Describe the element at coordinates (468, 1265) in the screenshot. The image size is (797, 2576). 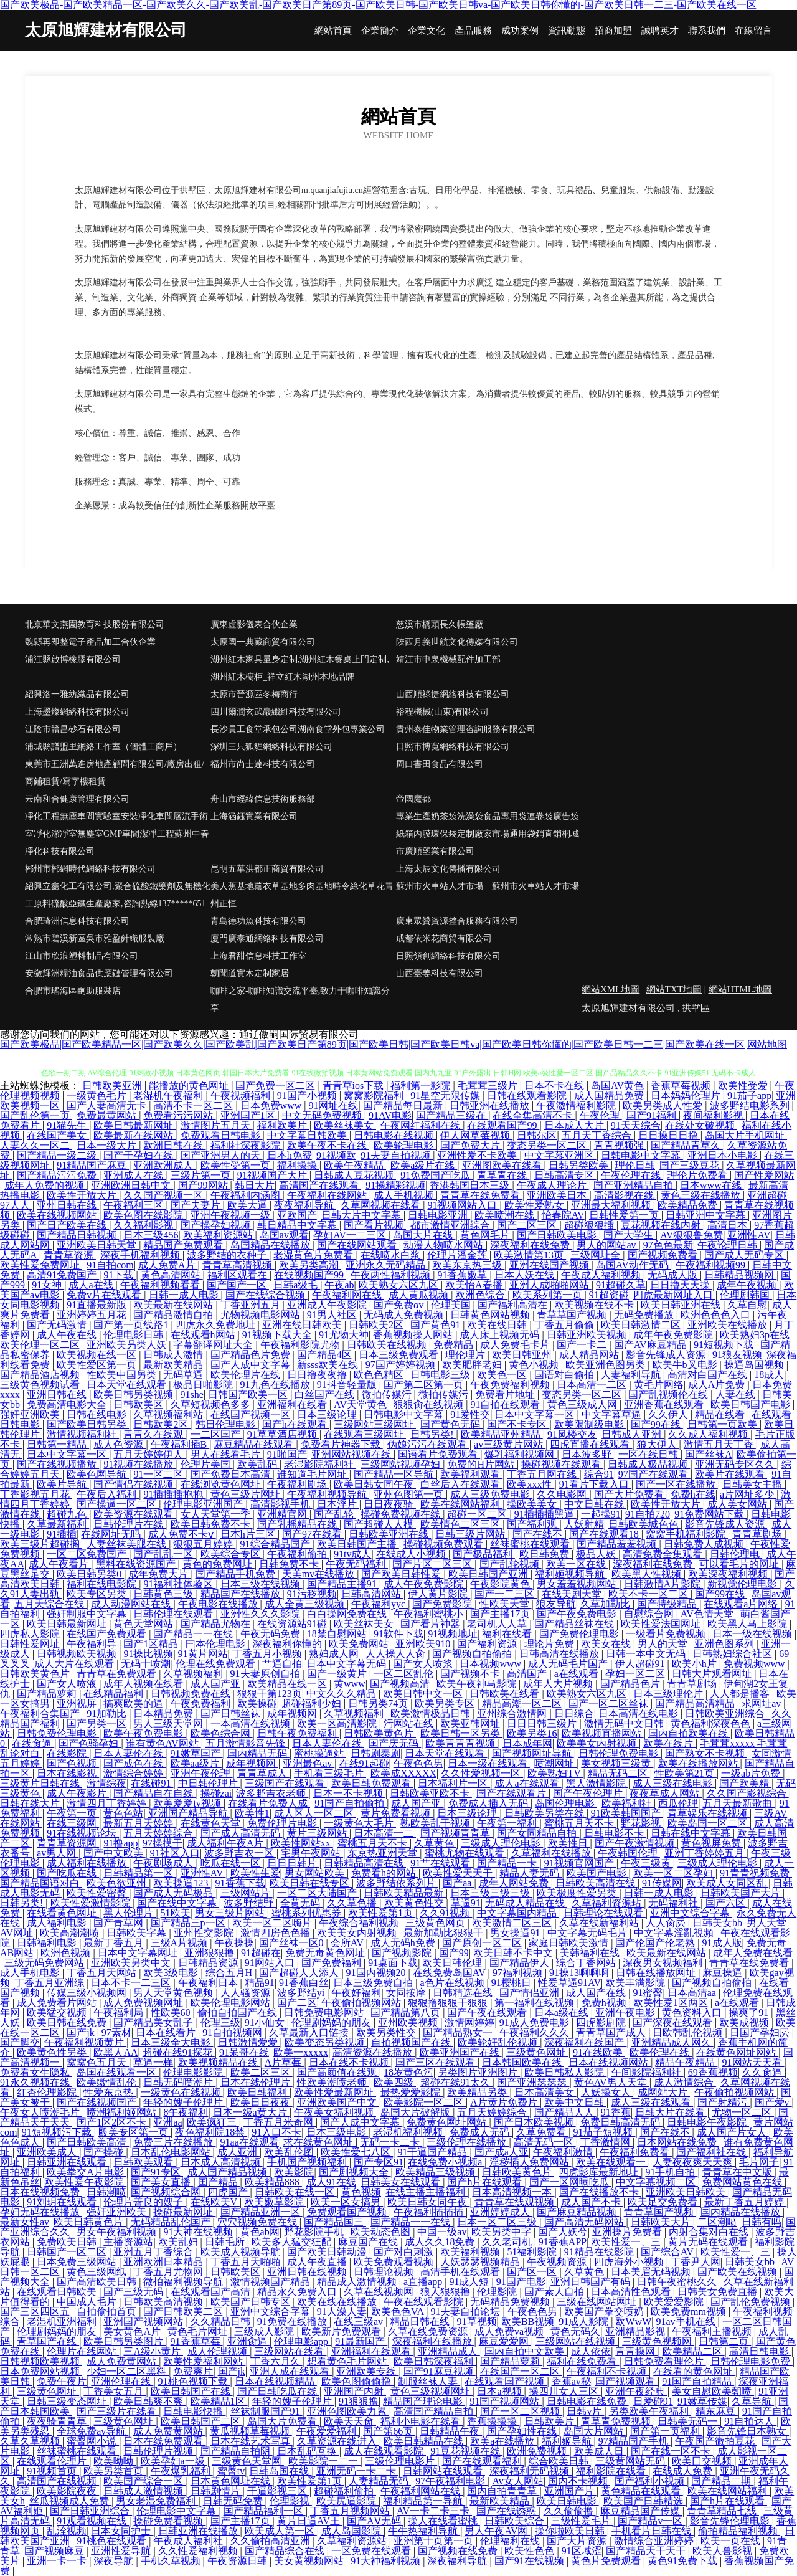
I see `欧美东京热三级` at that location.